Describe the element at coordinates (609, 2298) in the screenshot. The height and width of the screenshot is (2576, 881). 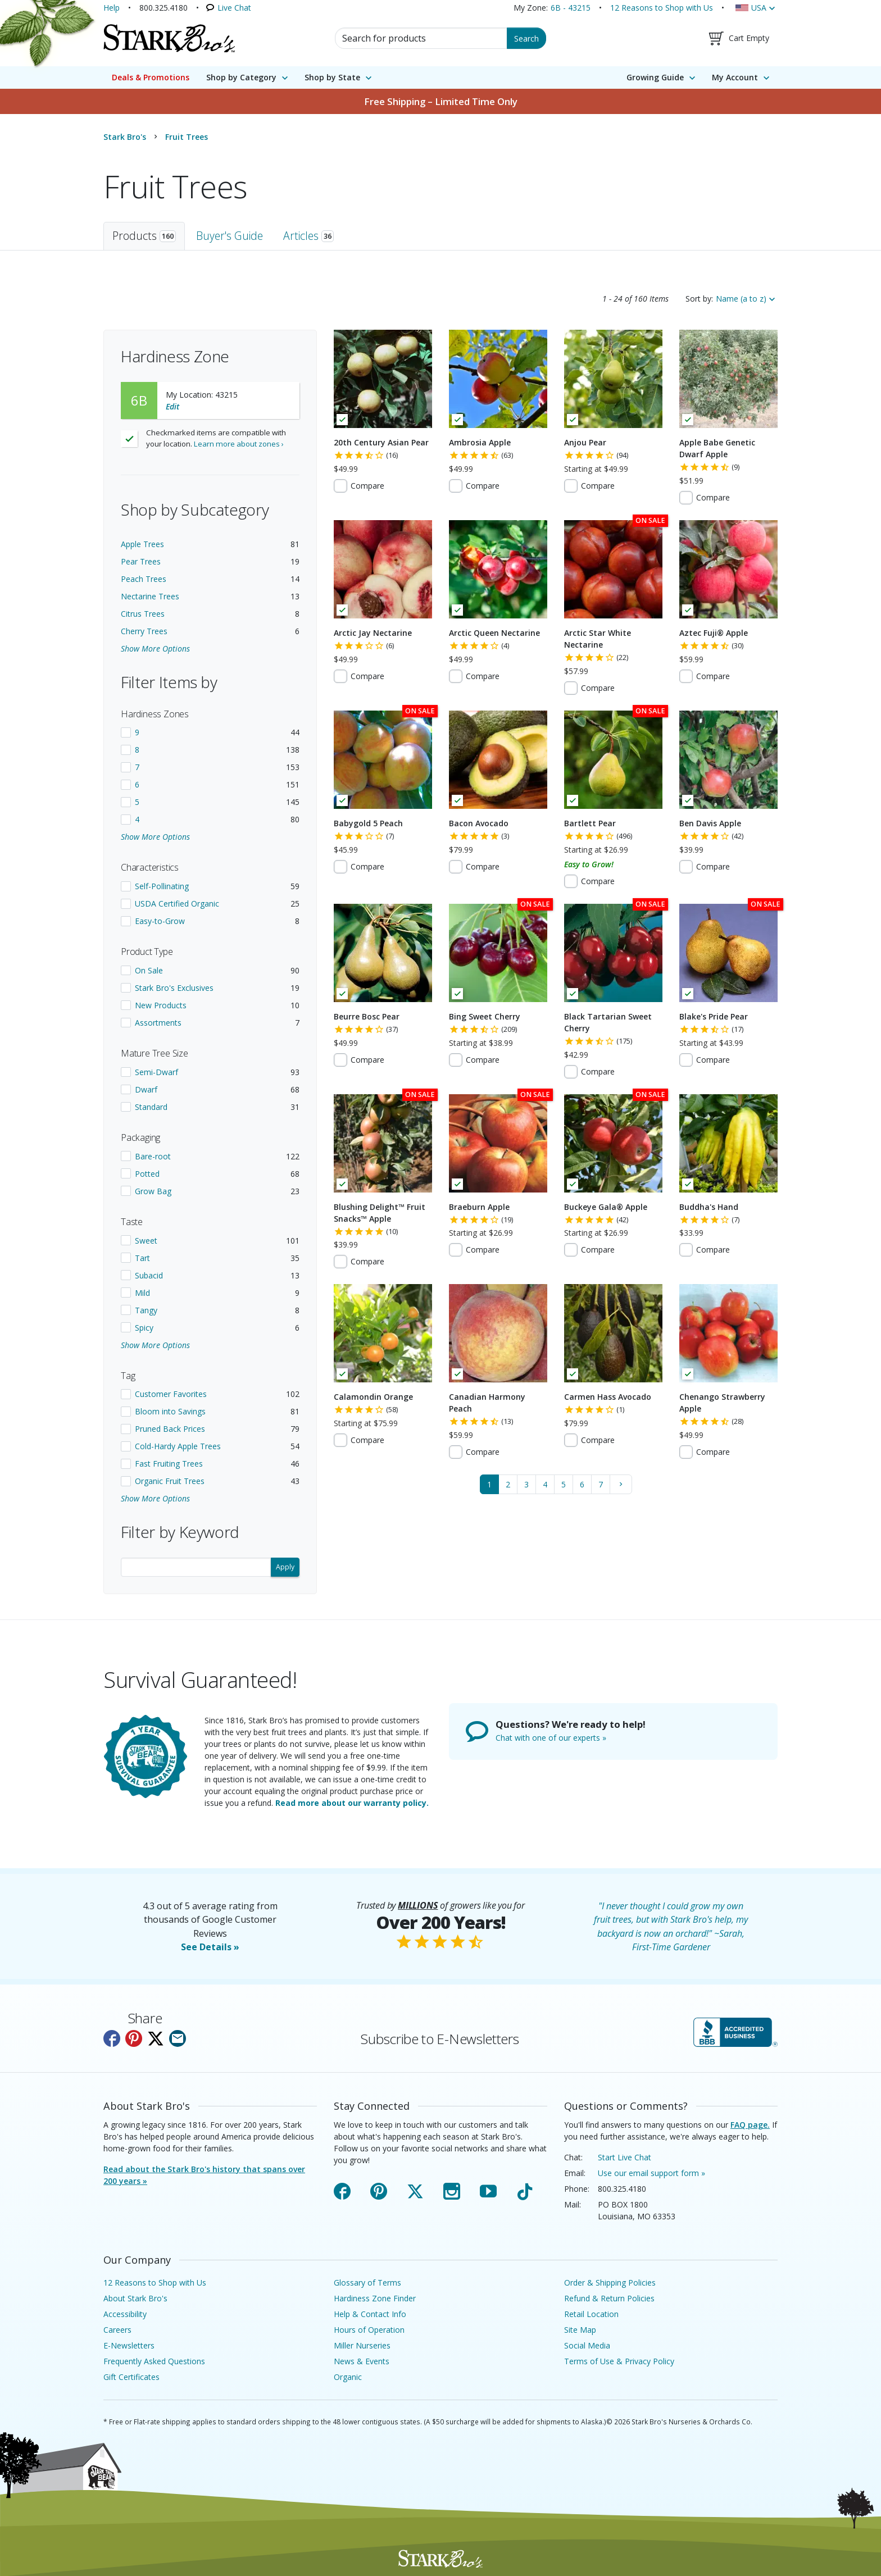
I see `Refund & Return Policies` at that location.